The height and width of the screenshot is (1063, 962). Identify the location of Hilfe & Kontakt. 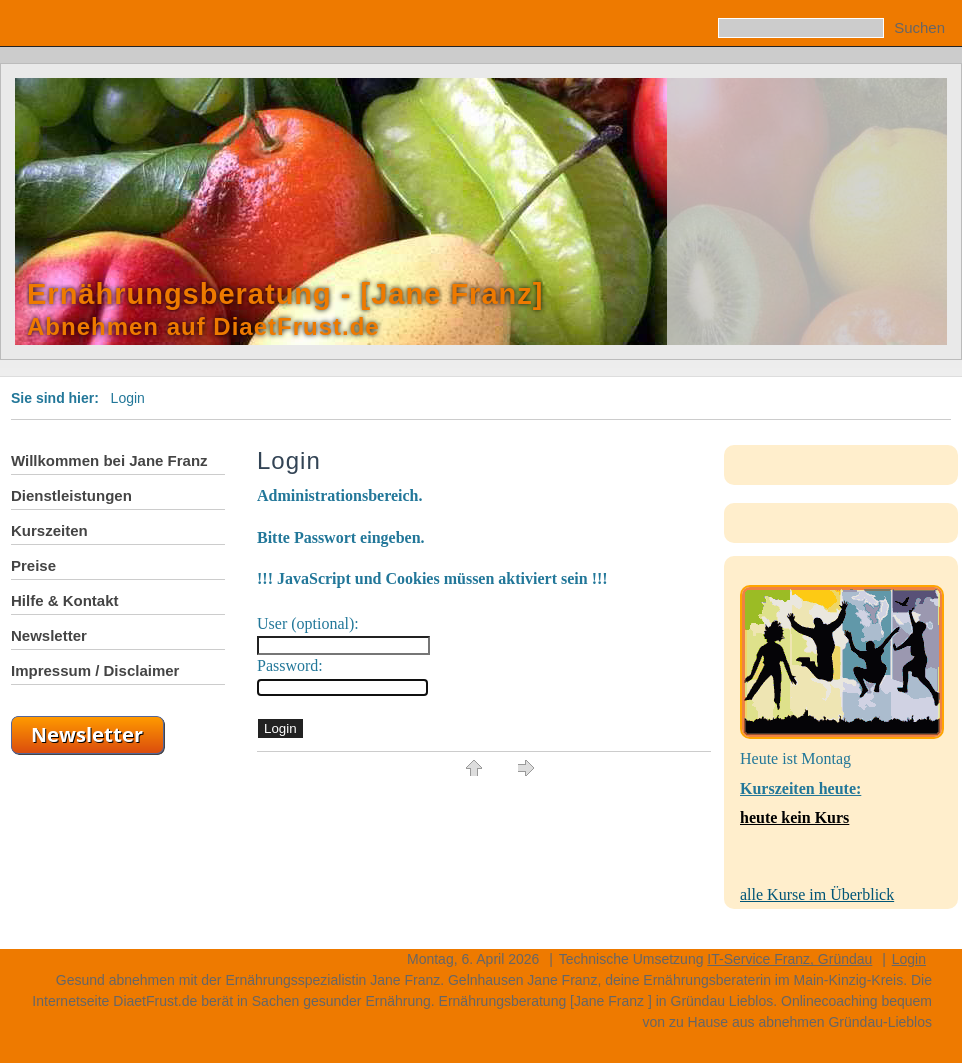
(65, 600).